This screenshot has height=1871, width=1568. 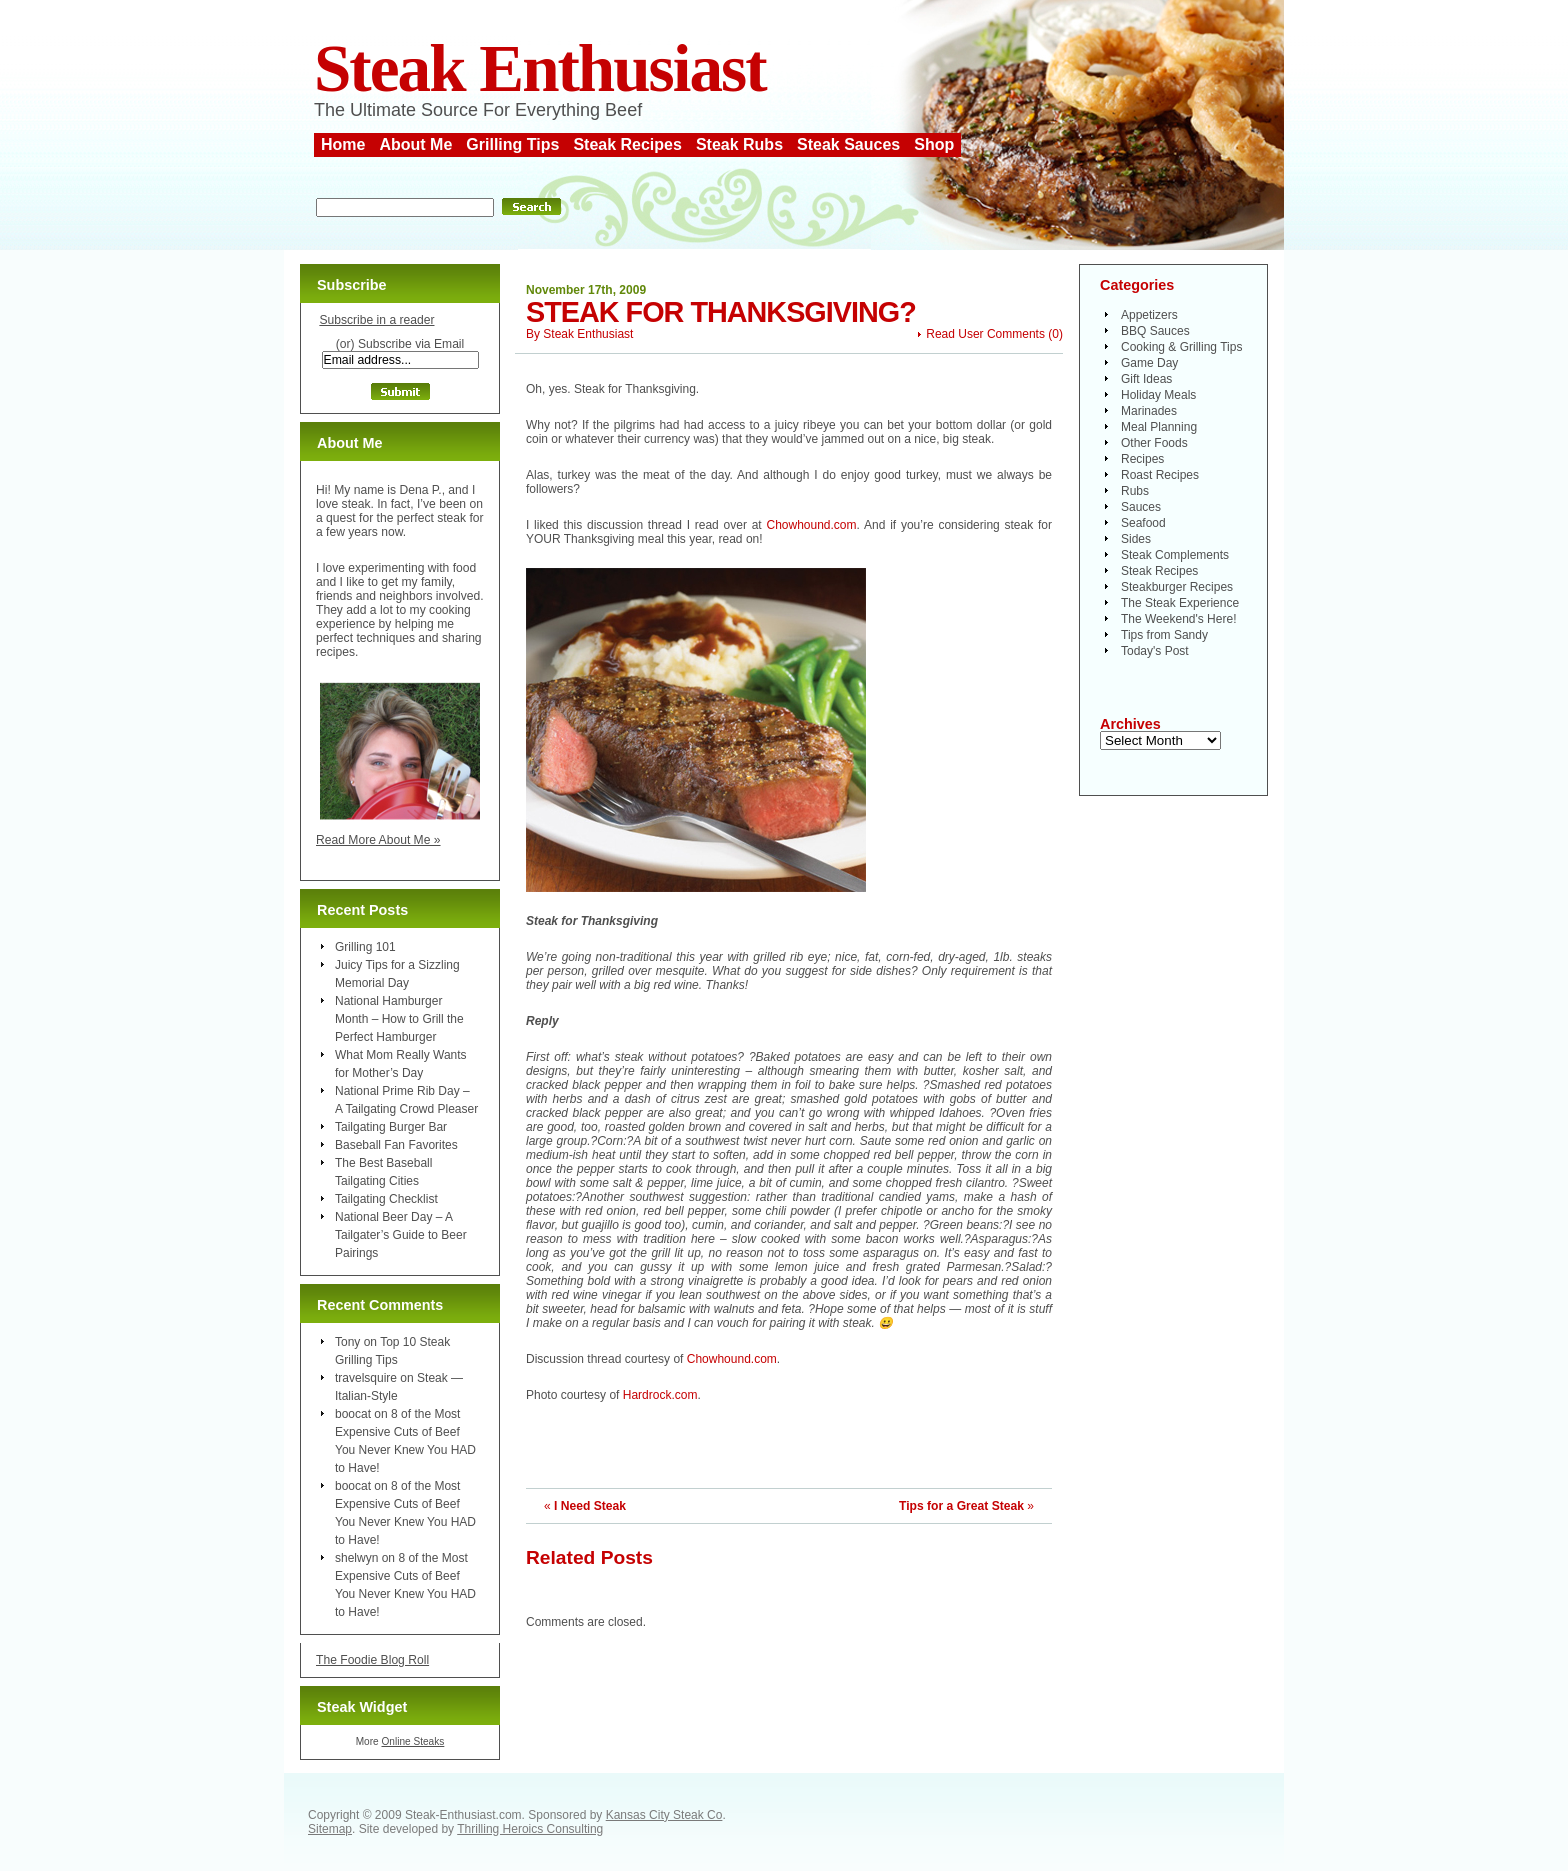 What do you see at coordinates (343, 144) in the screenshot?
I see `Home` at bounding box center [343, 144].